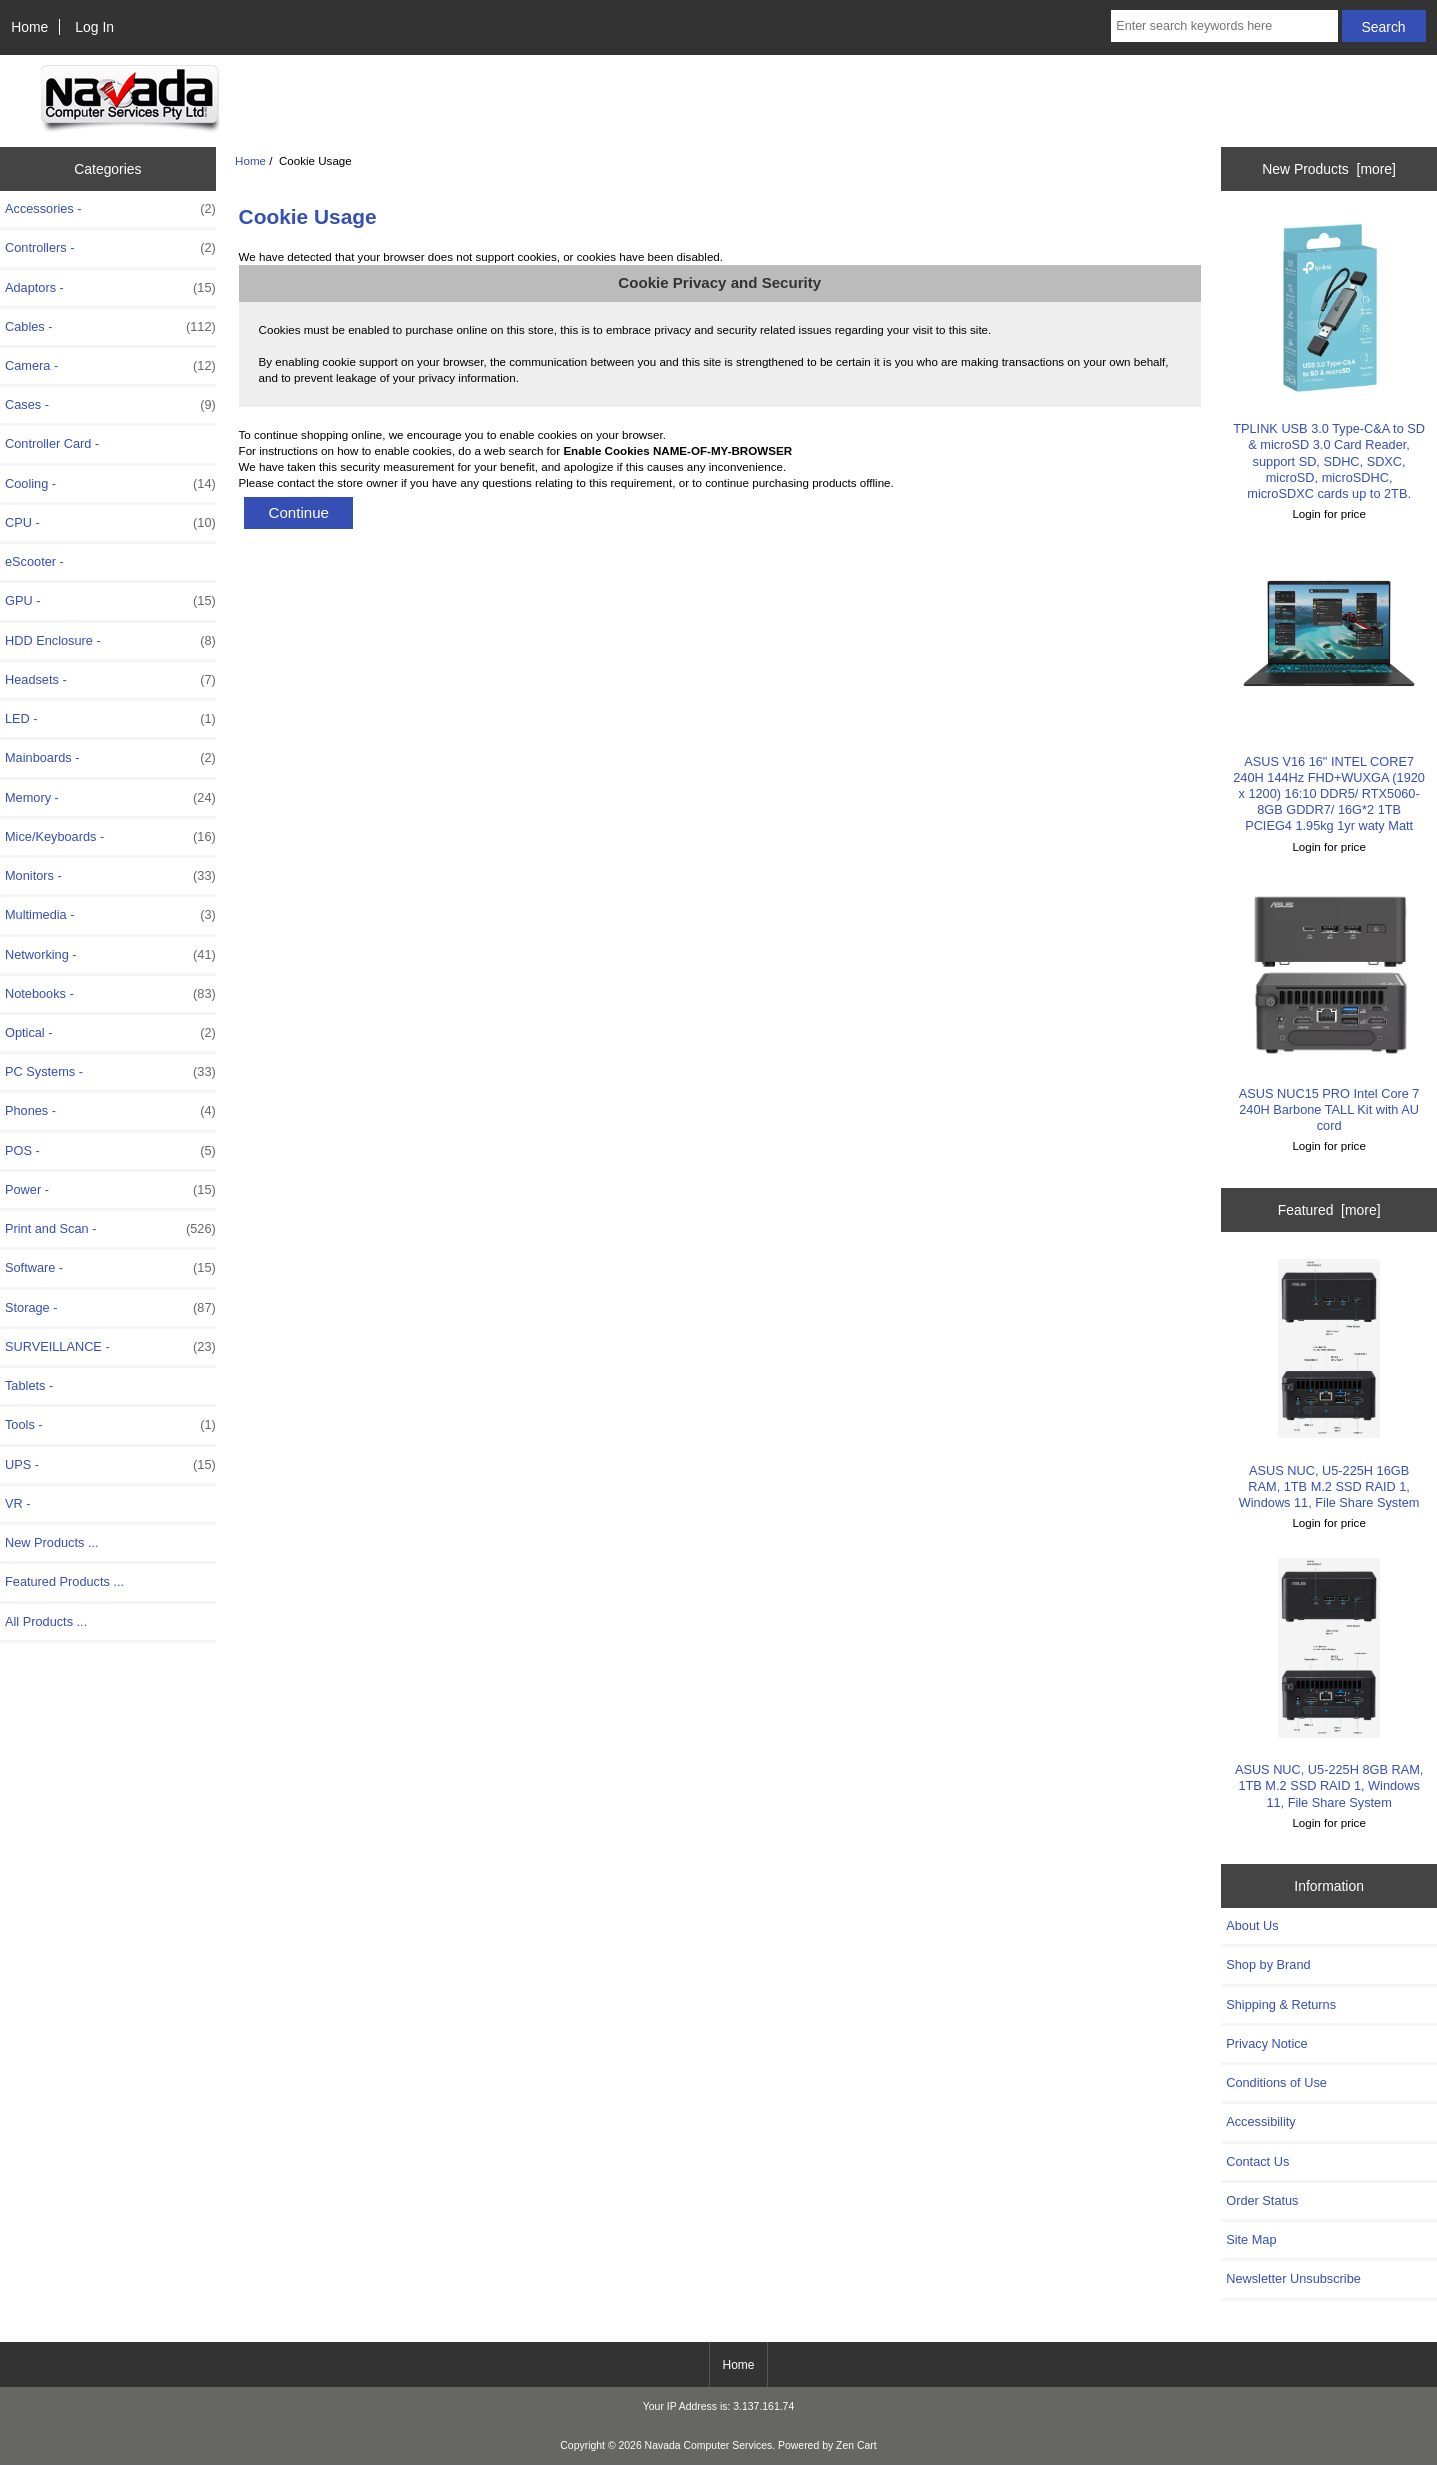 Image resolution: width=1437 pixels, height=2465 pixels. I want to click on ASUS NUC15 PRO Intel Core 7 240H Barbone TALL Kit with AU cord, so click(1329, 1007).